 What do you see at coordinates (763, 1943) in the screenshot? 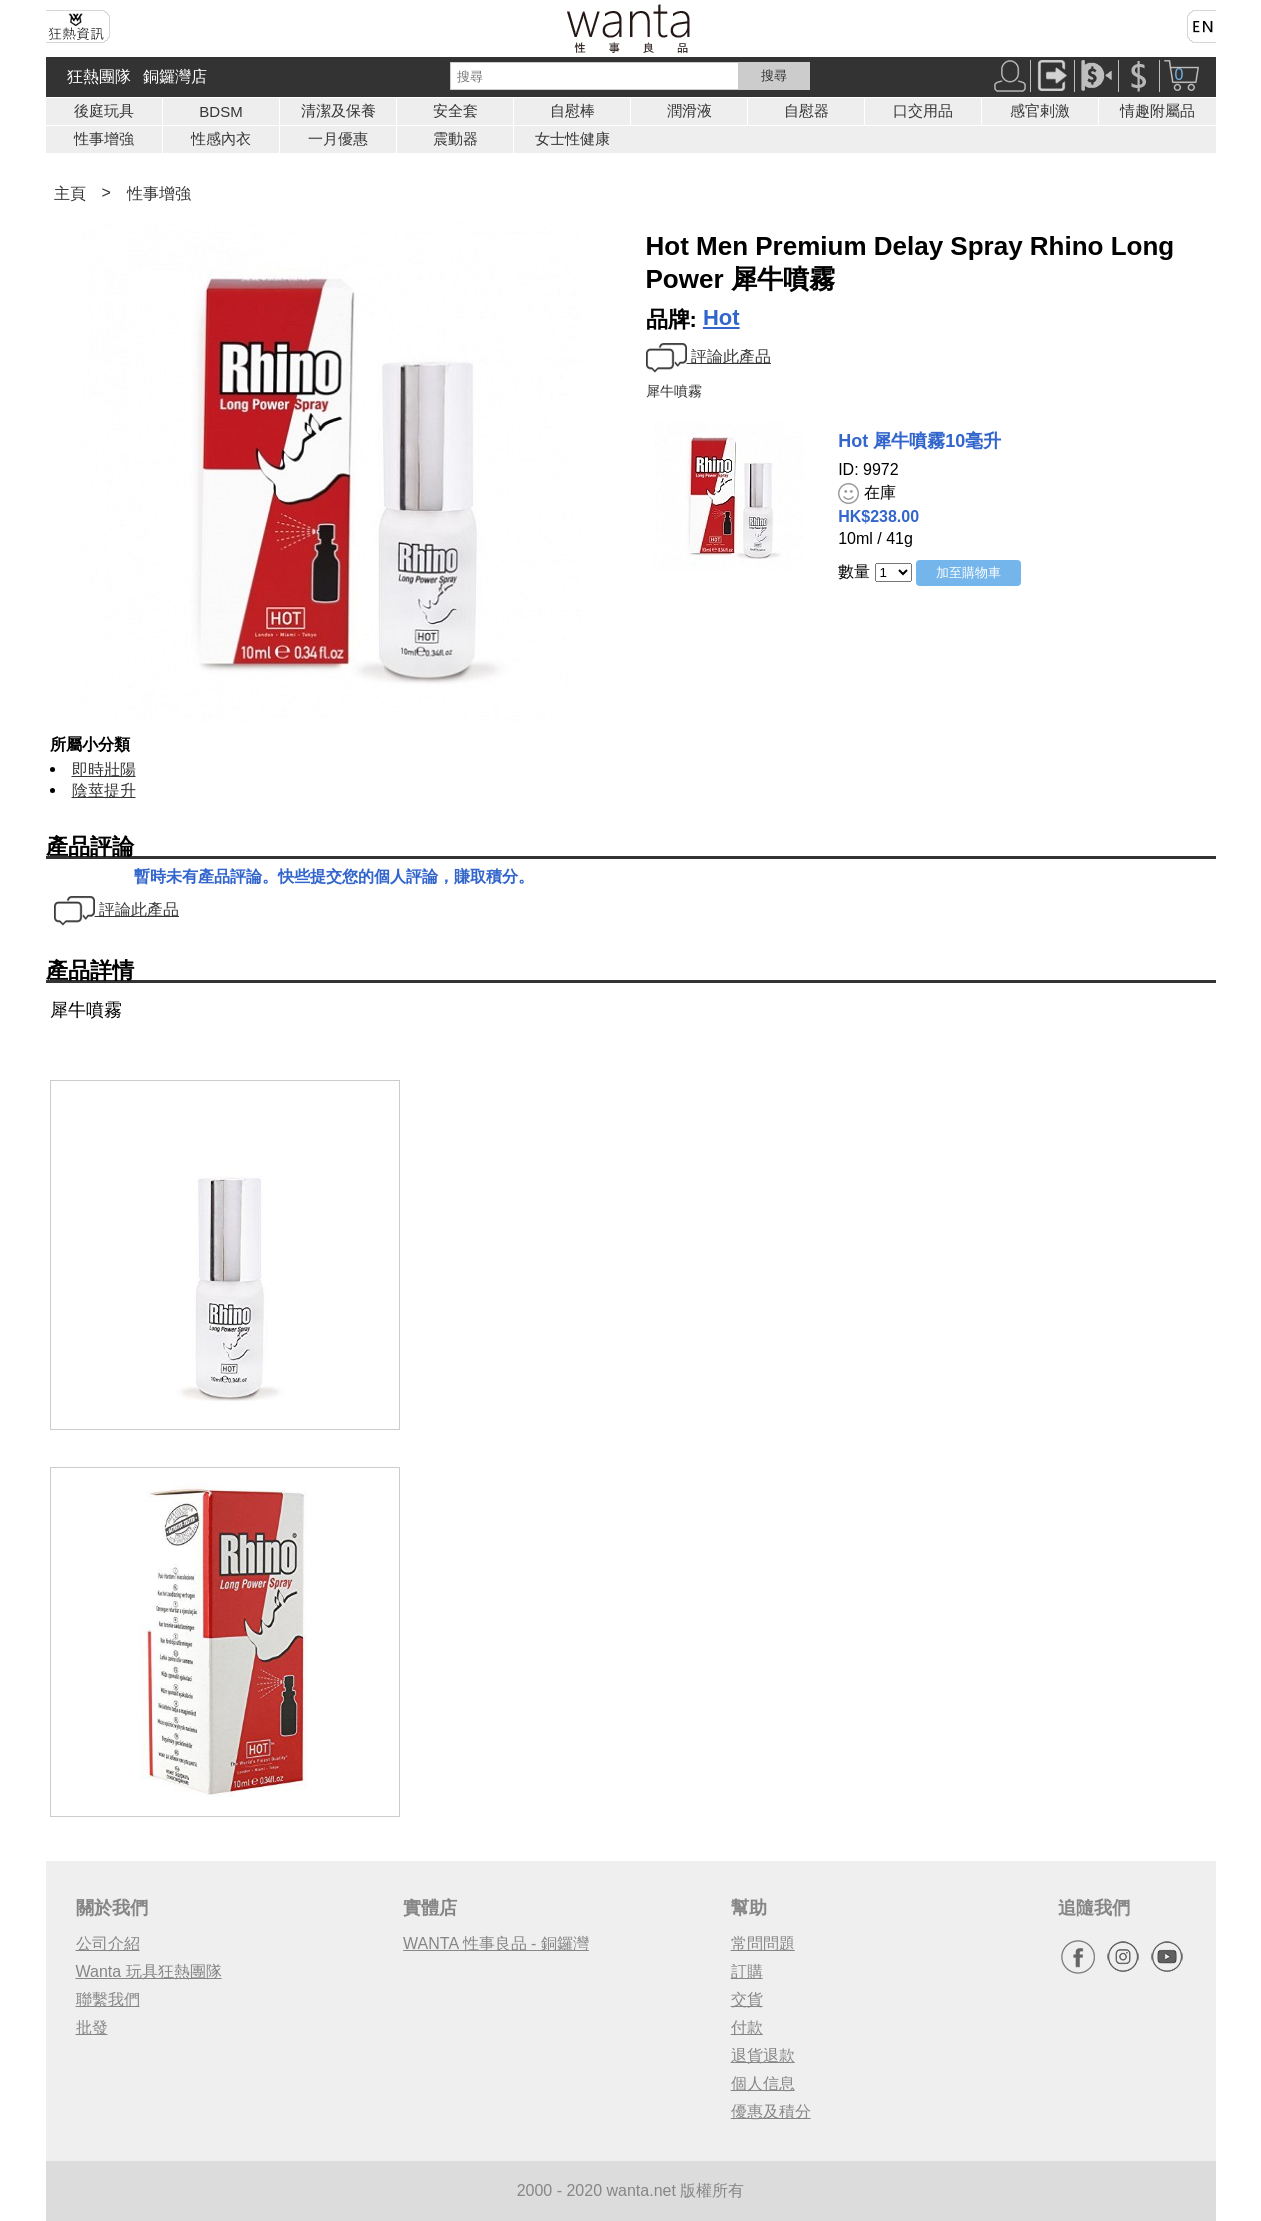
I see `常問問題` at bounding box center [763, 1943].